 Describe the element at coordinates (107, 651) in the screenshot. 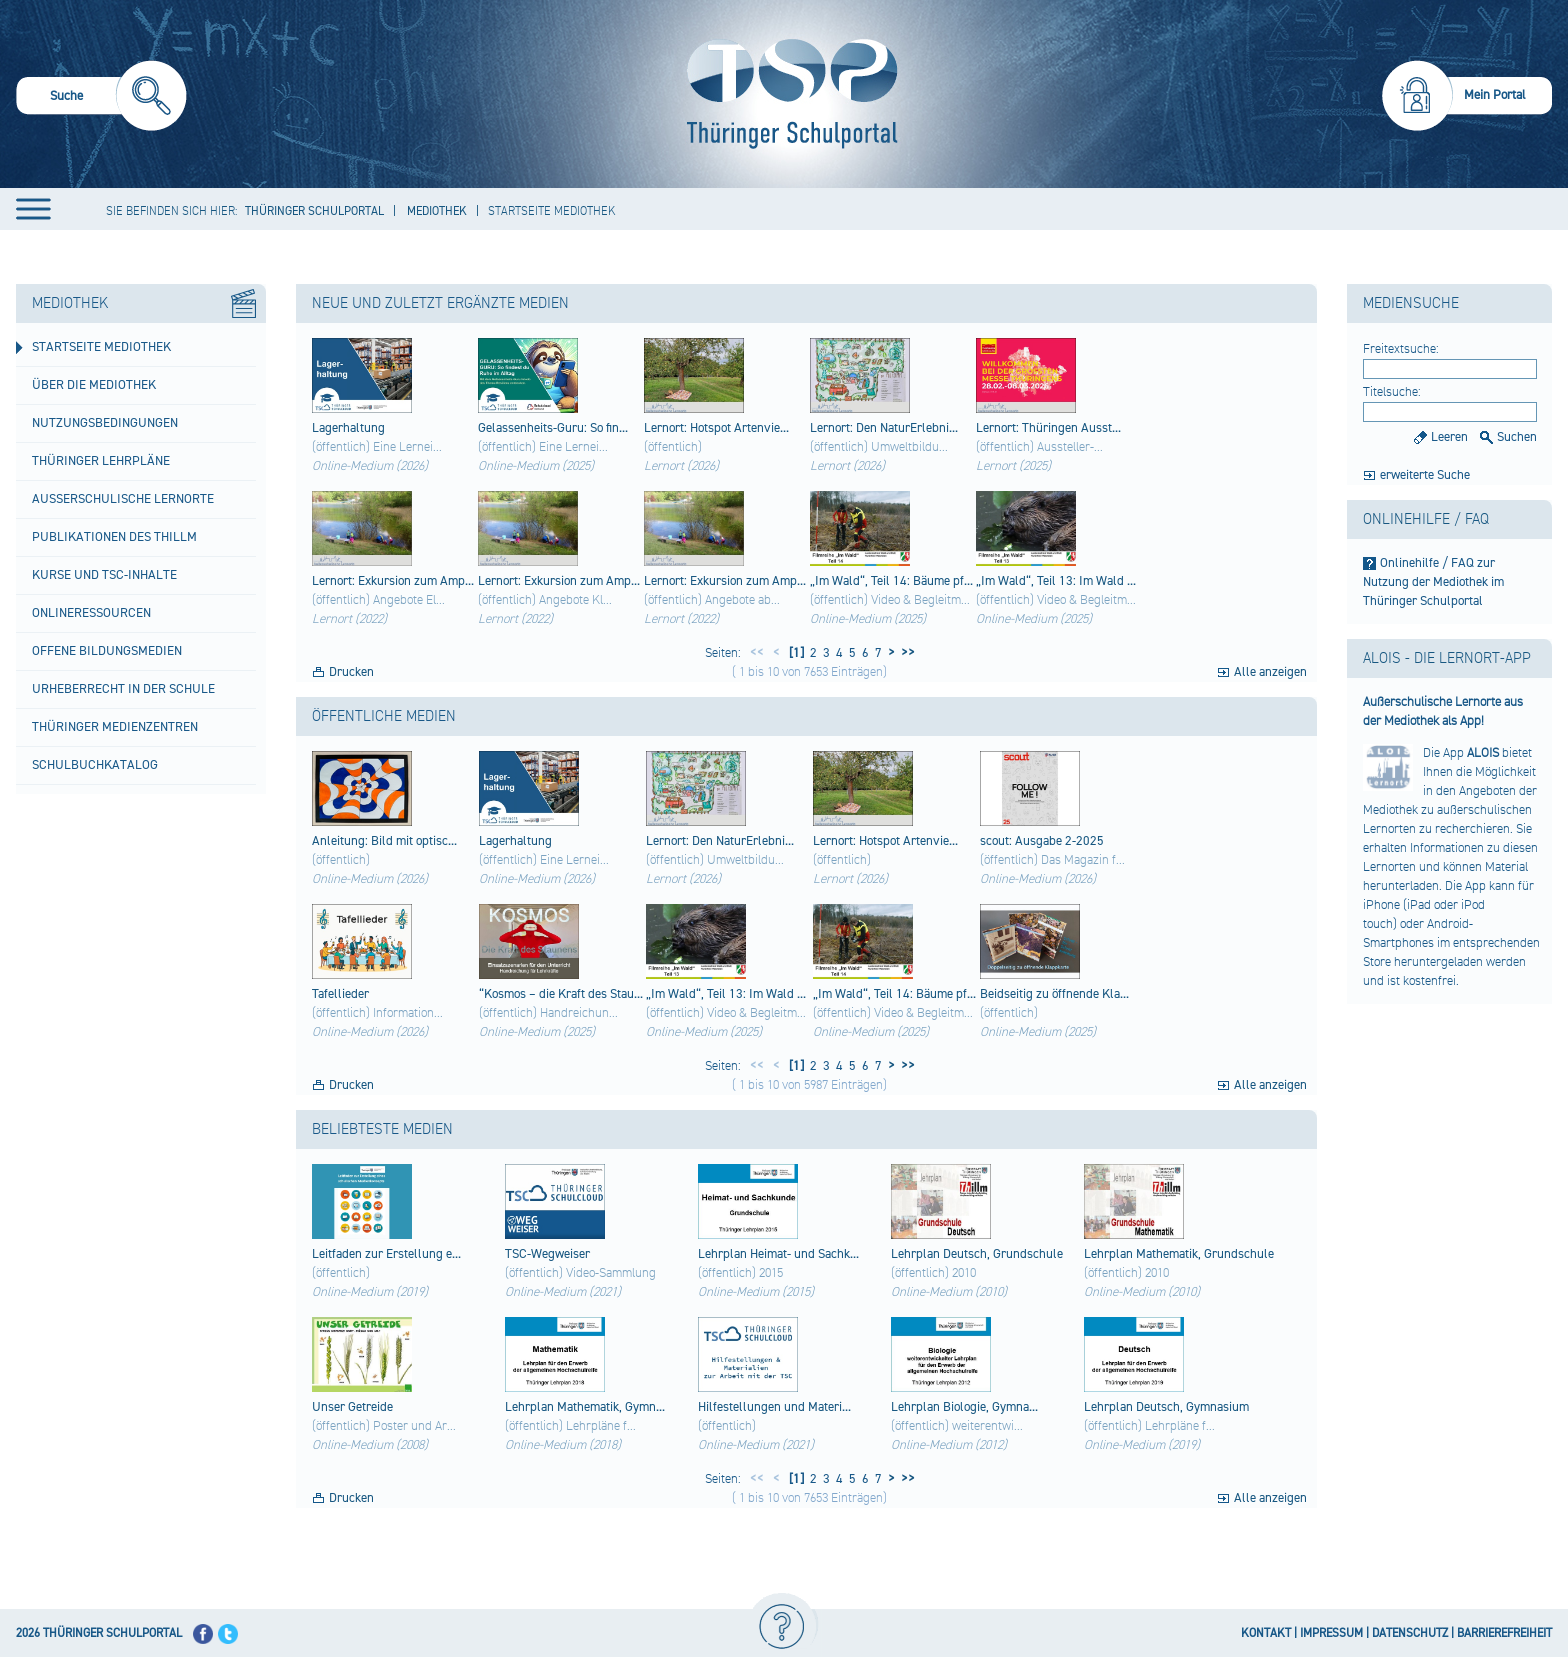

I see `Offene Bildungsmedien` at that location.